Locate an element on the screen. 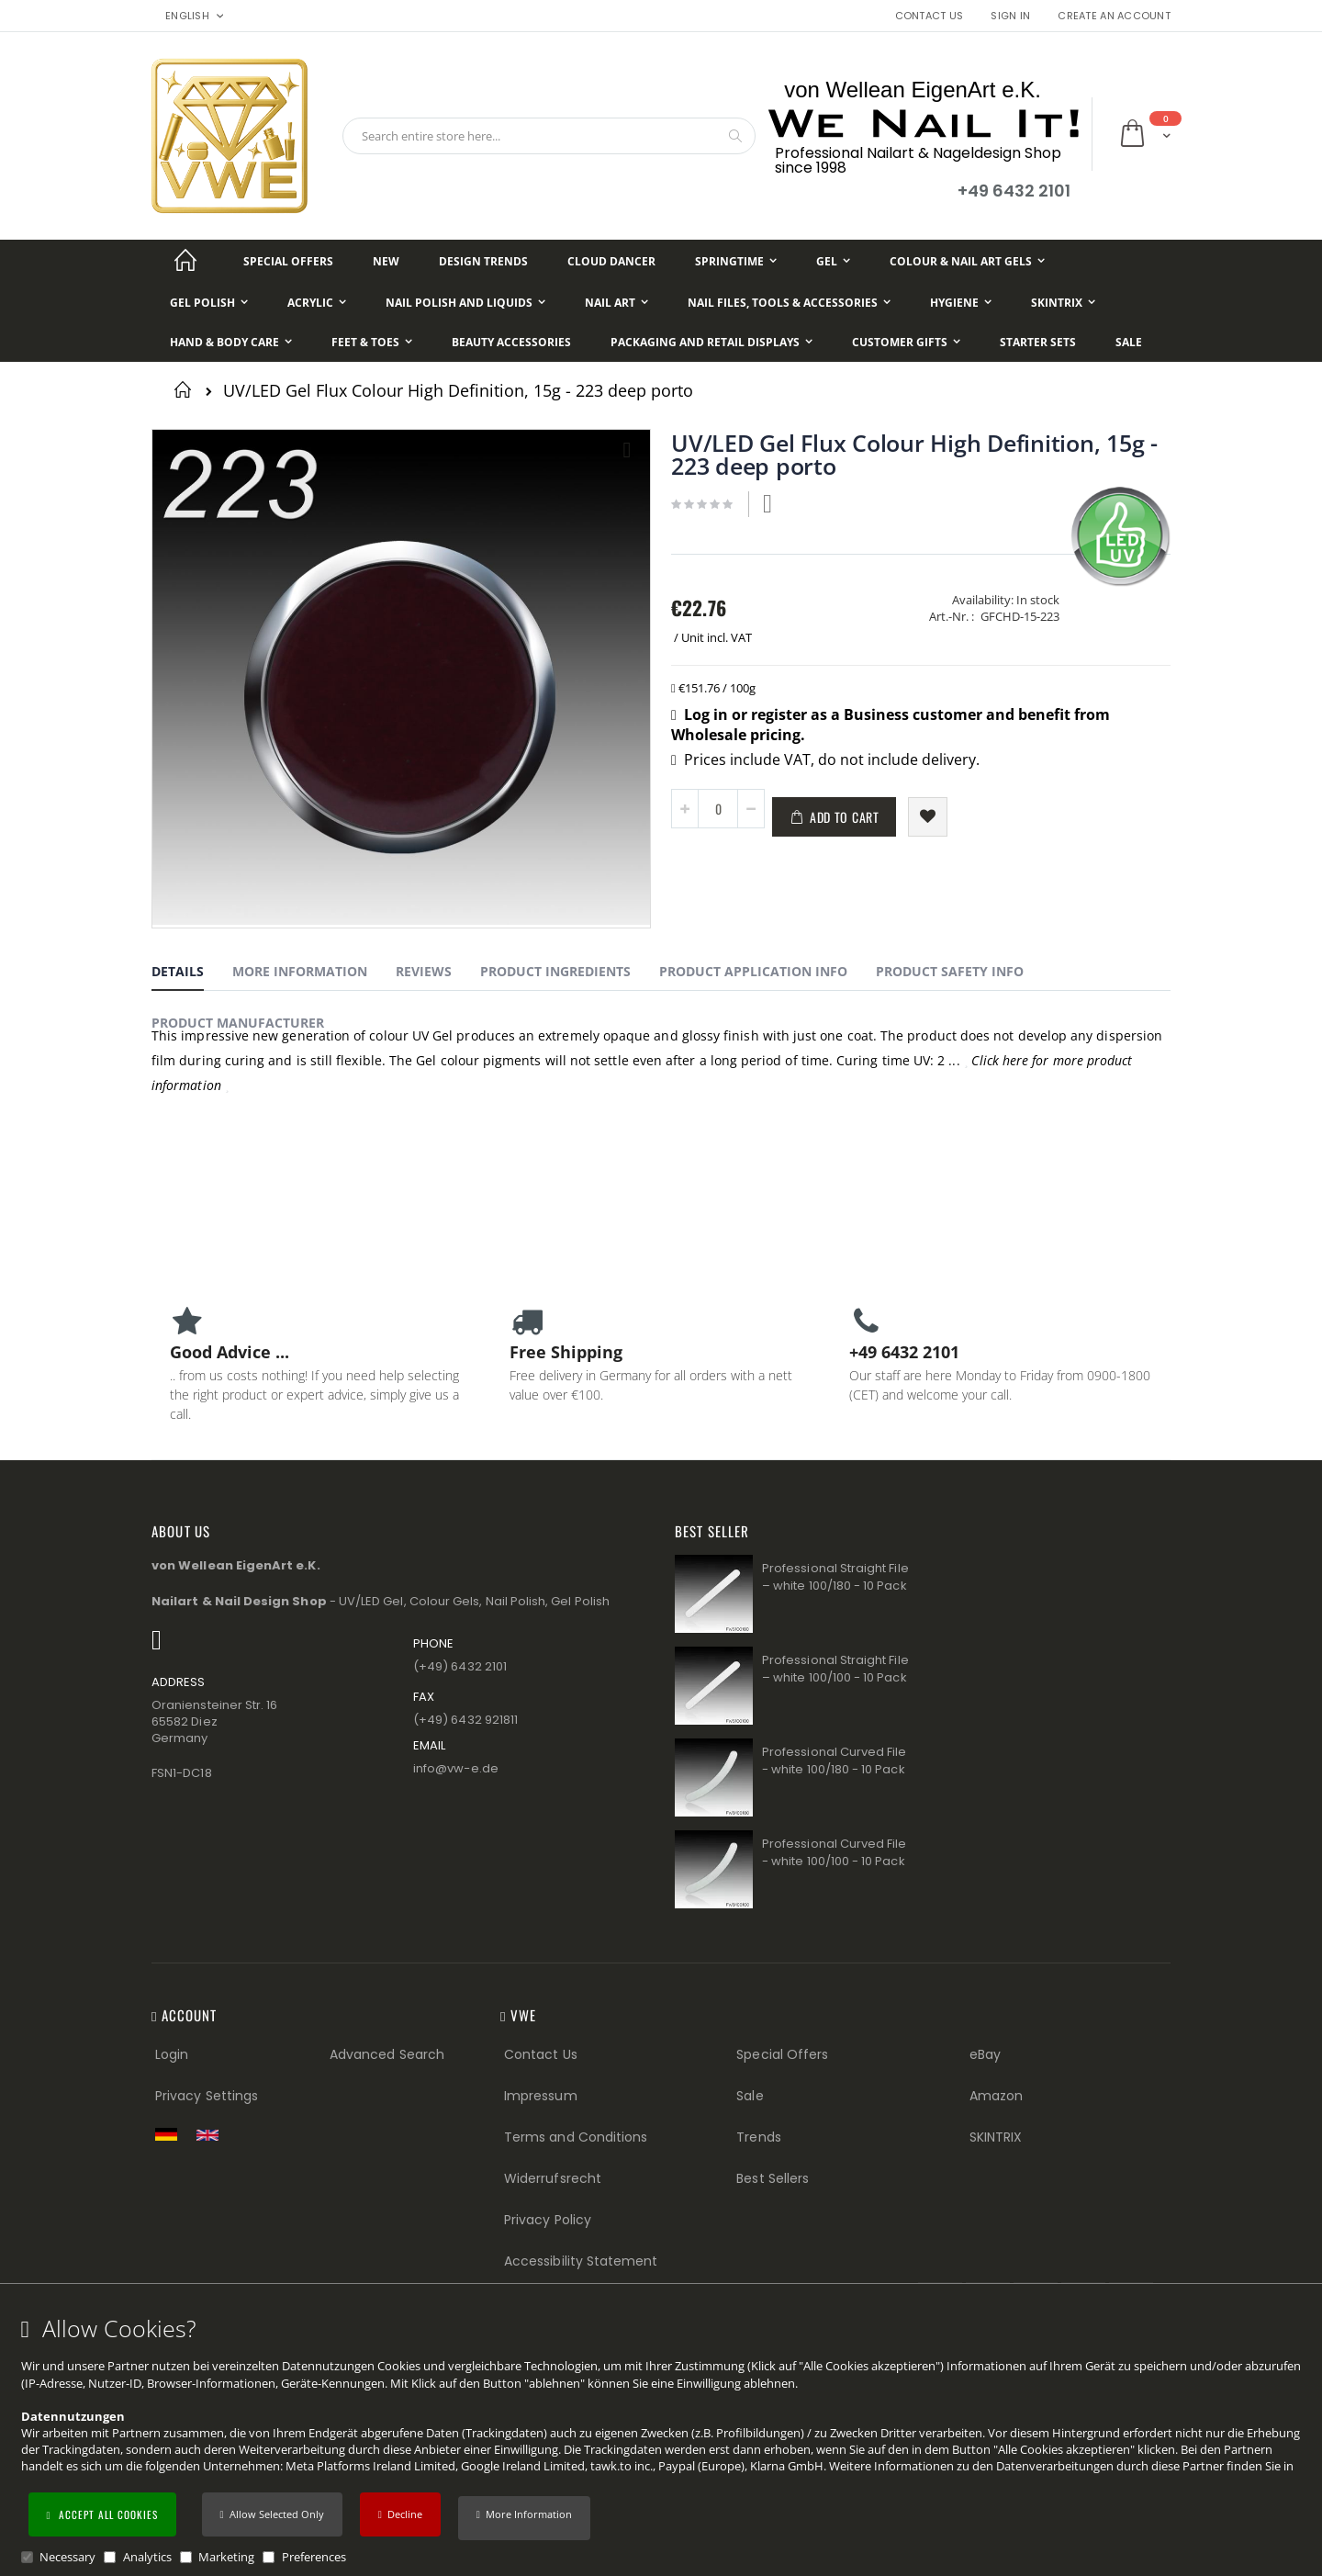 The height and width of the screenshot is (2576, 1322). [Customer Gifts] is located at coordinates (906, 342).